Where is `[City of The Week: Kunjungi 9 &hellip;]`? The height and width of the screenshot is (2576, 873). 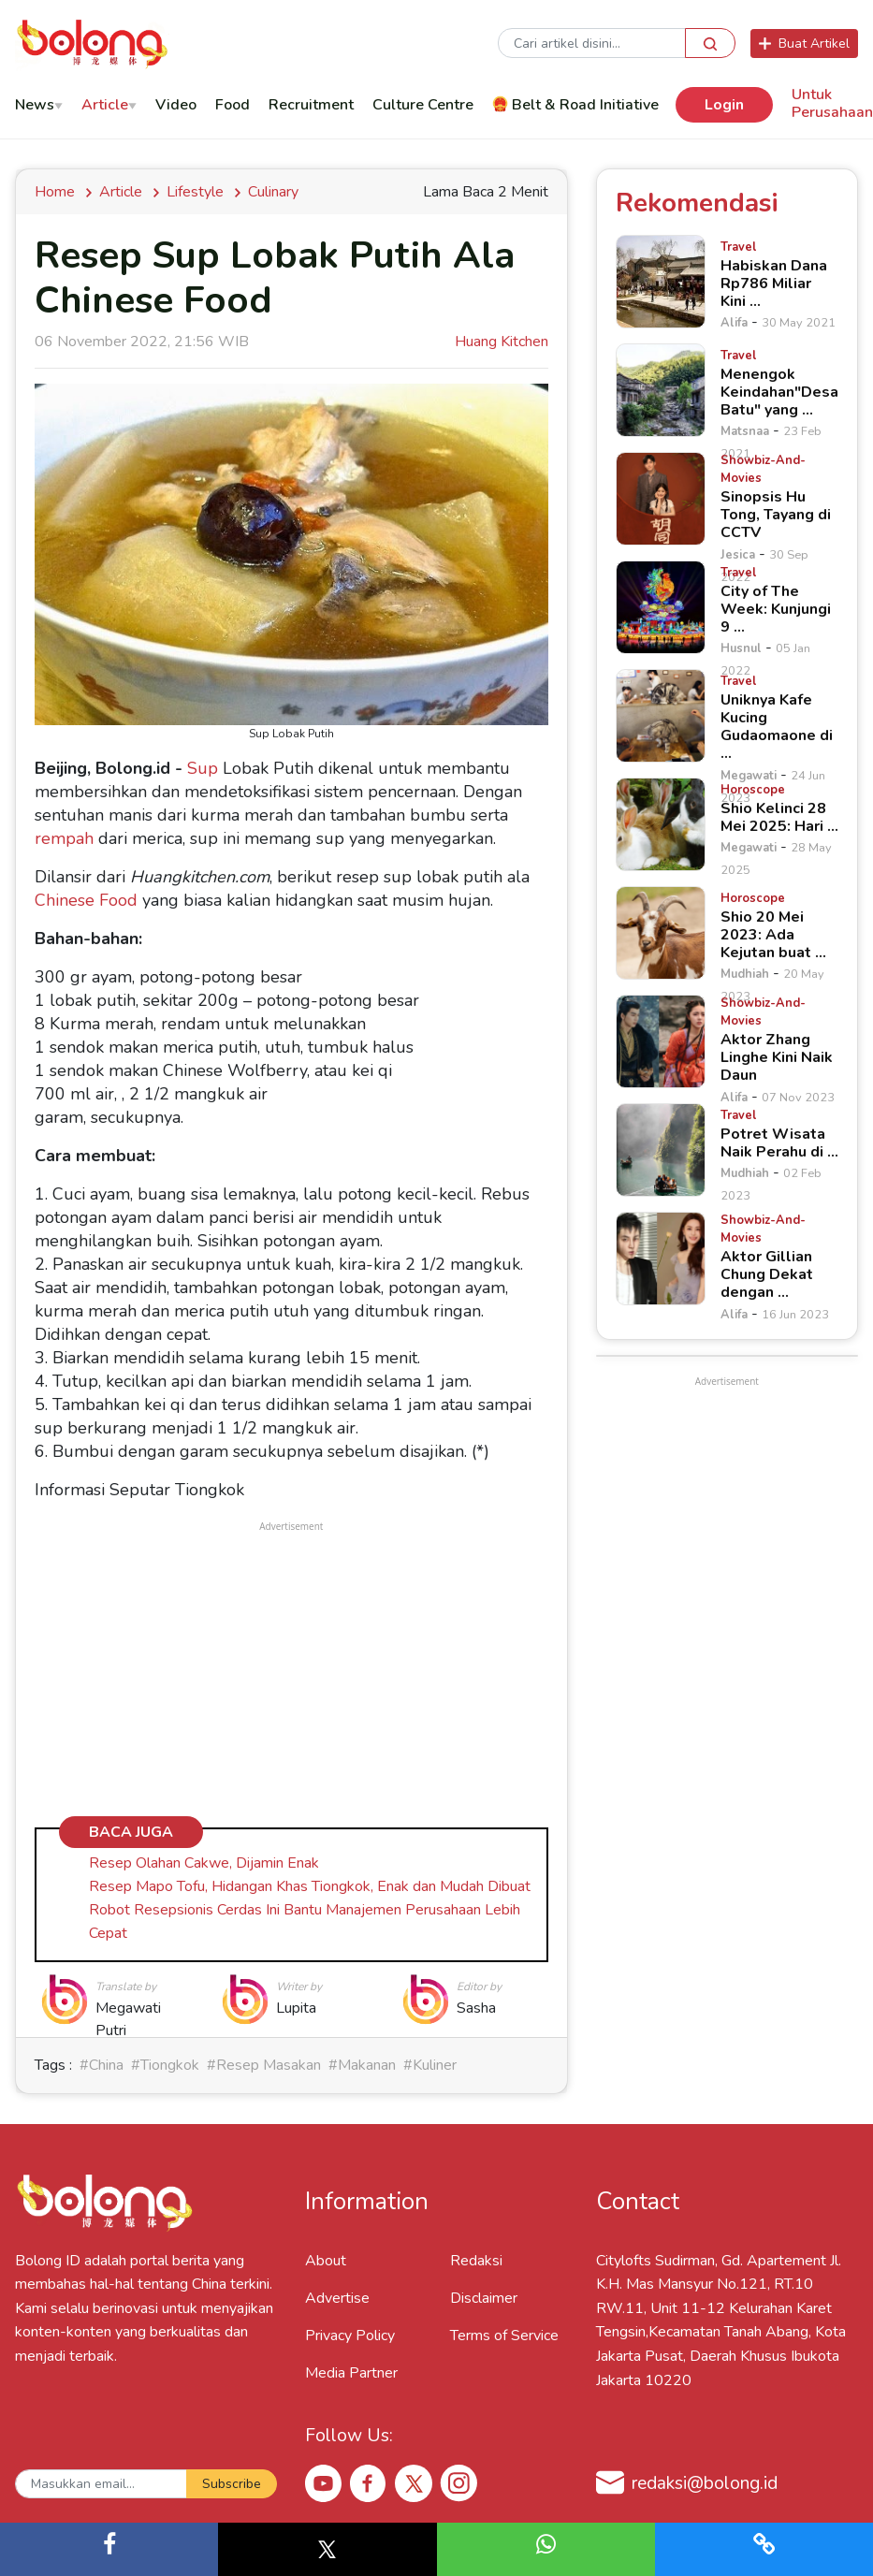
[City of The Week: Kunjungi 9 &hellip;] is located at coordinates (661, 607).